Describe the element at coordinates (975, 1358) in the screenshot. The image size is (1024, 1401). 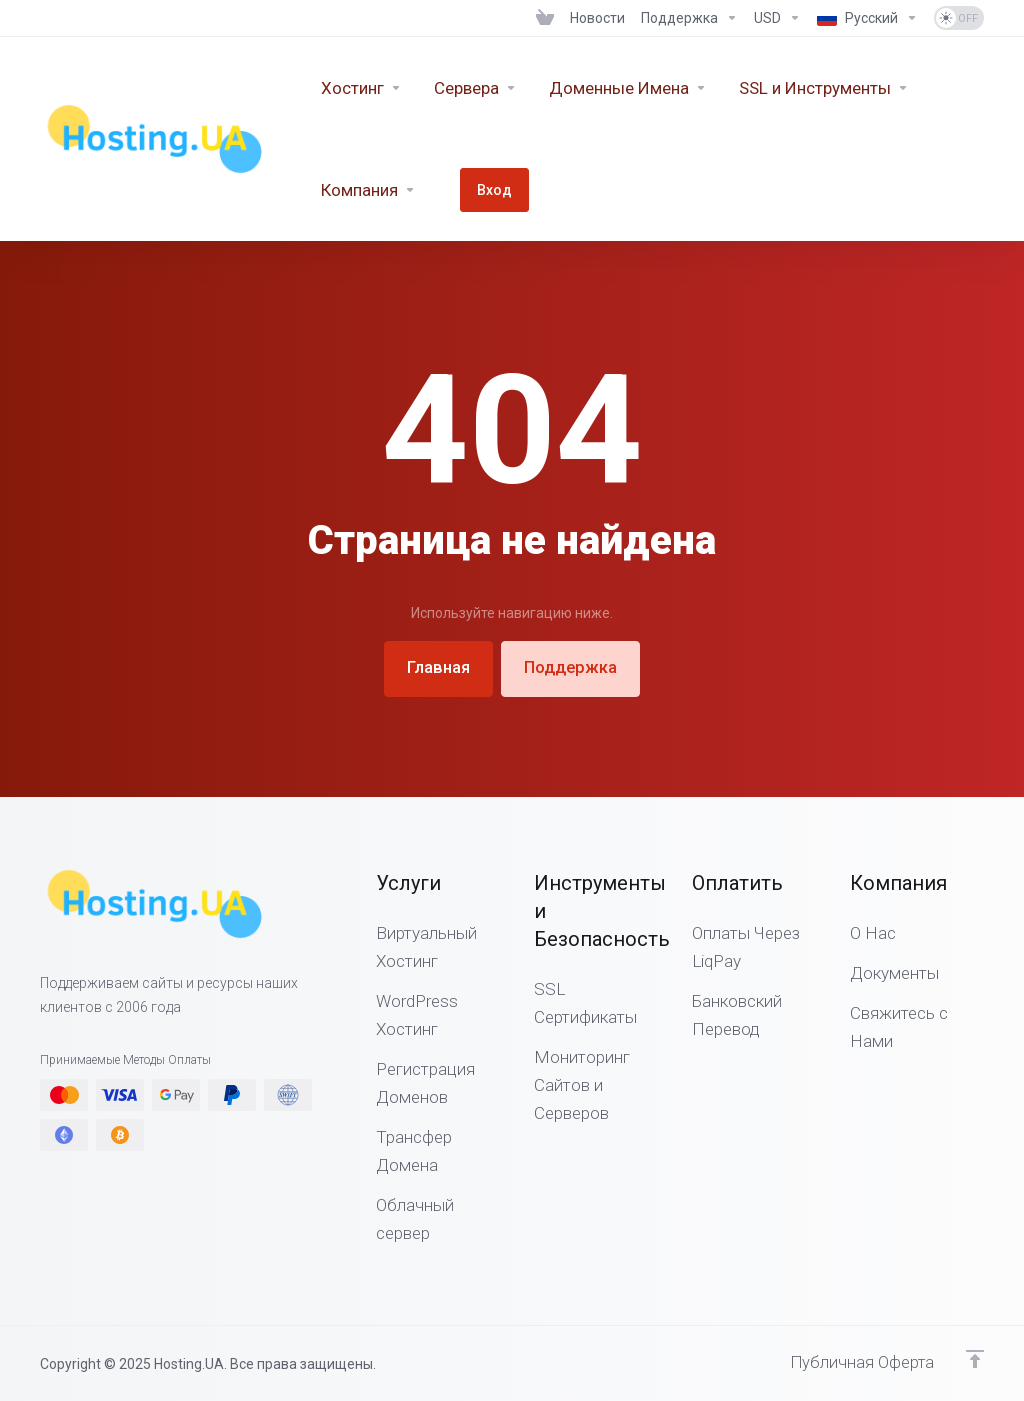
I see `[Наверх]` at that location.